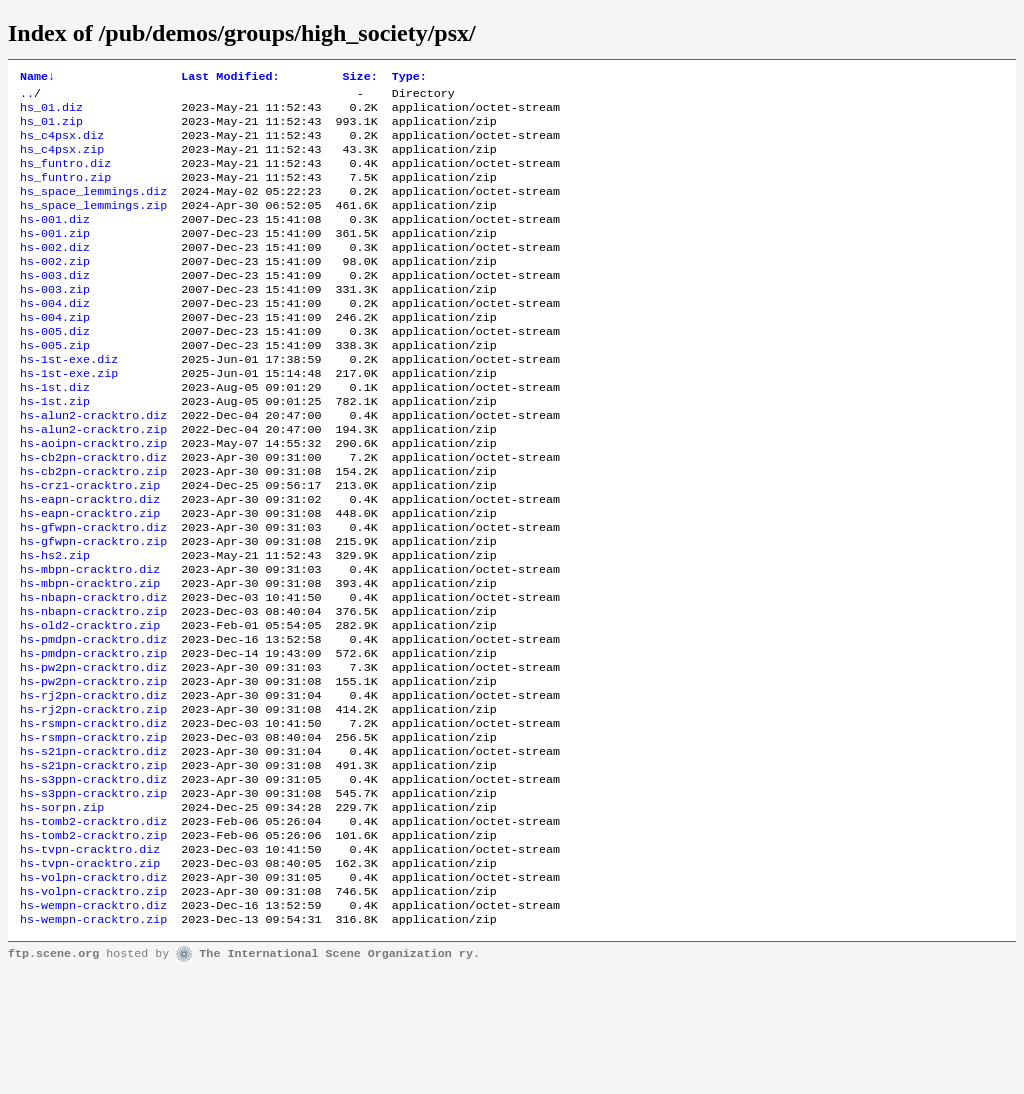  I want to click on hs-1st.diz, so click(55, 433).